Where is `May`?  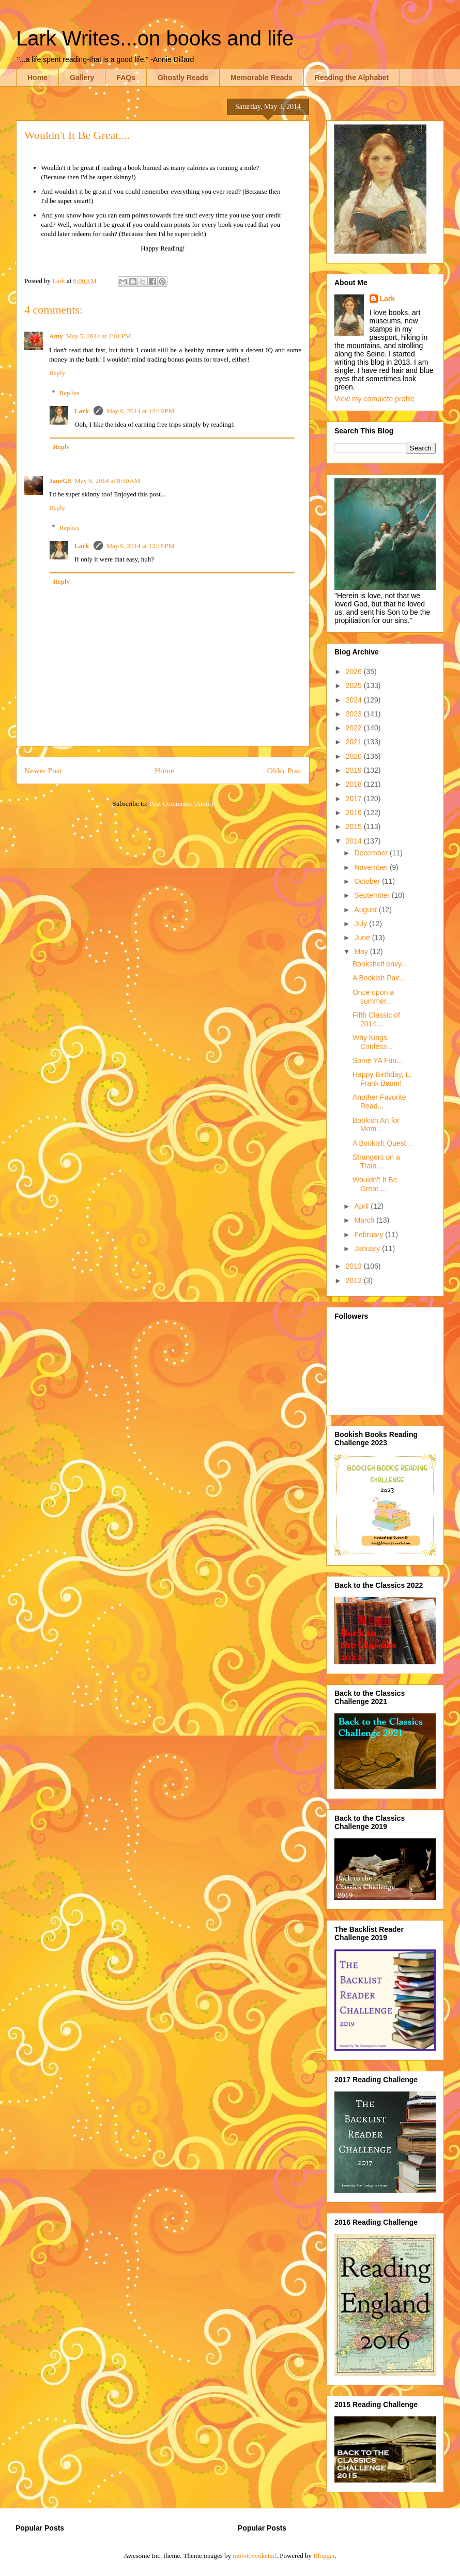 May is located at coordinates (362, 951).